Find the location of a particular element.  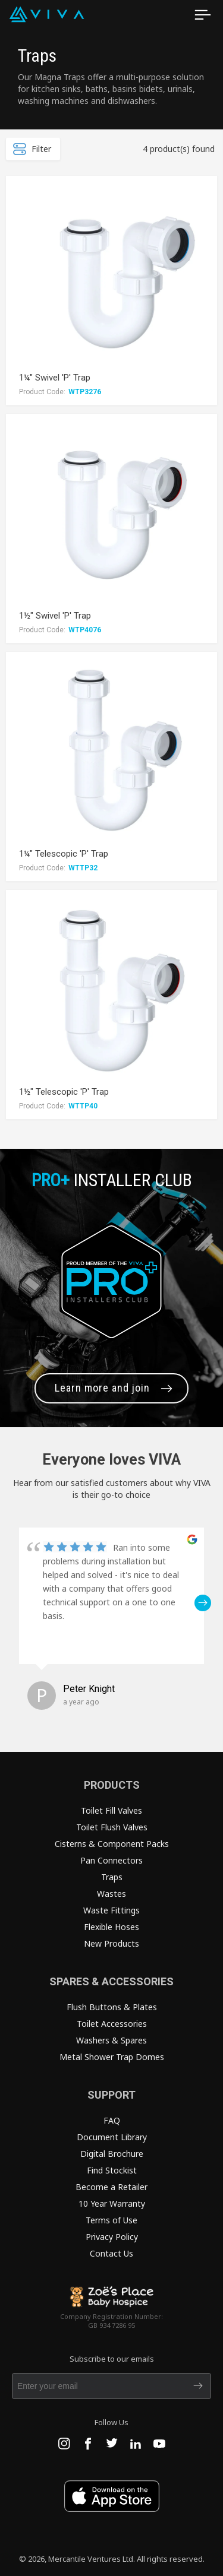

[button] is located at coordinates (202, 1603).